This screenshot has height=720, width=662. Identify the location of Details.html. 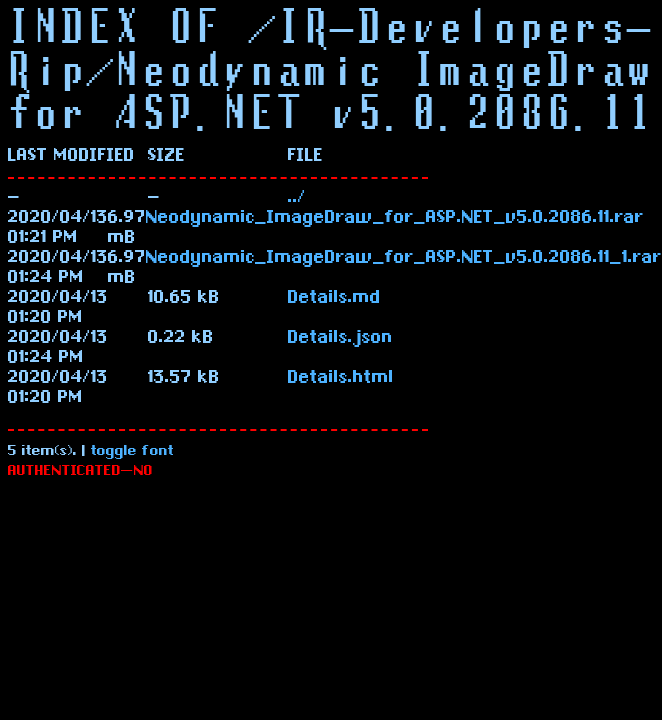
(341, 379).